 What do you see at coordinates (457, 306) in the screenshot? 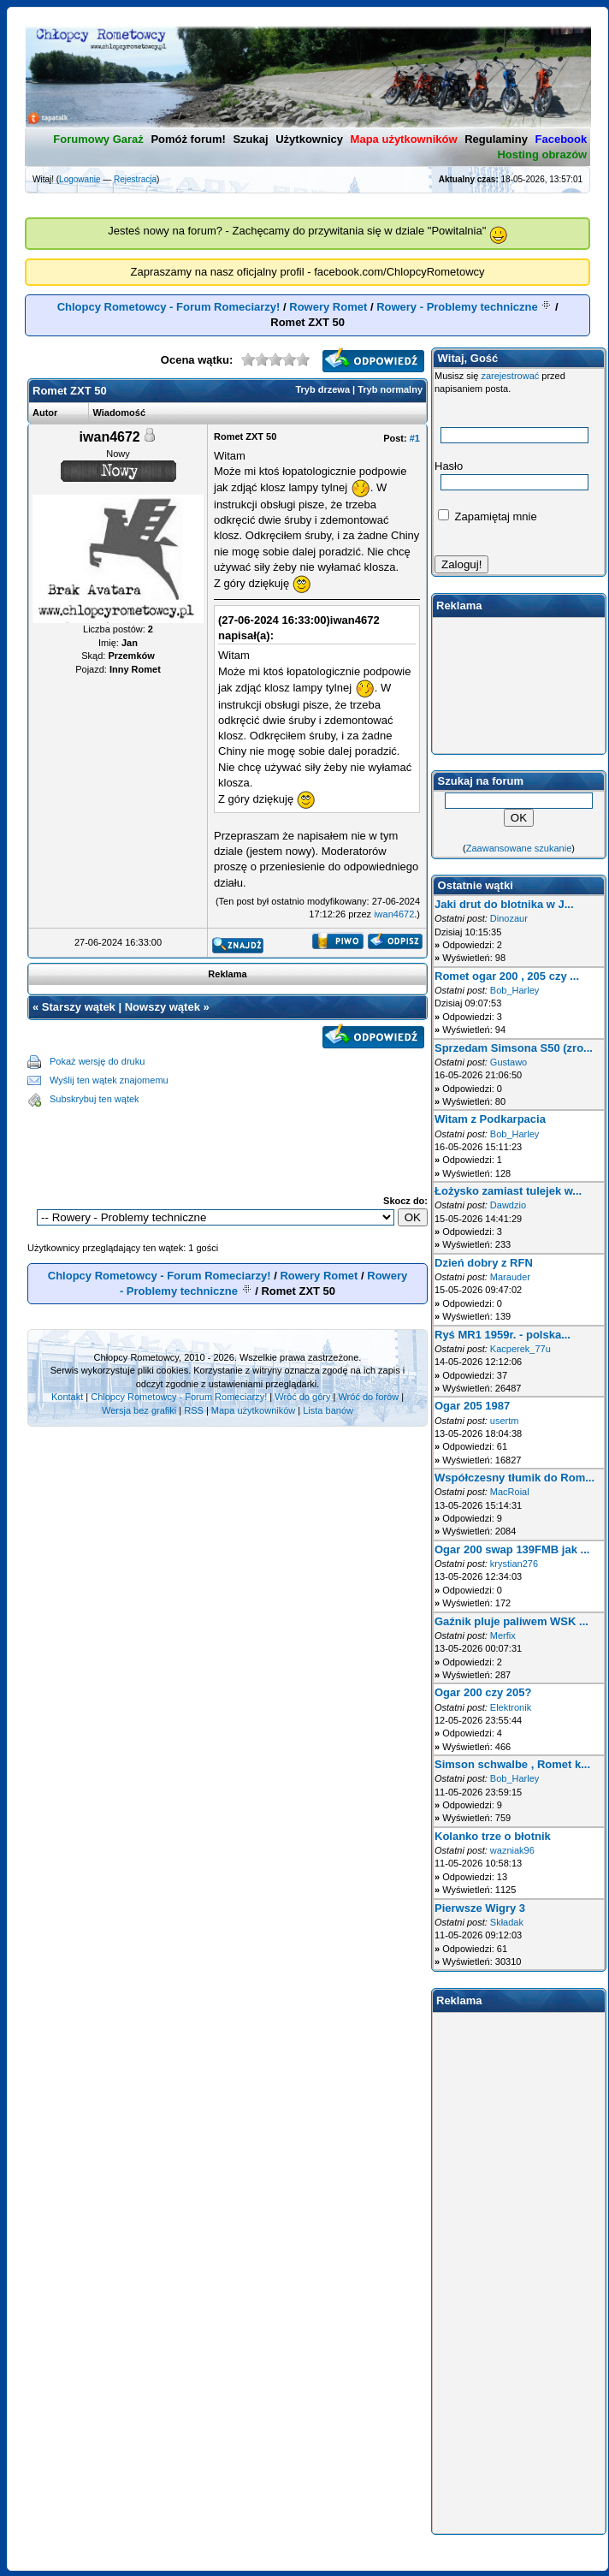
I see `Rowery - Problemy techniczne` at bounding box center [457, 306].